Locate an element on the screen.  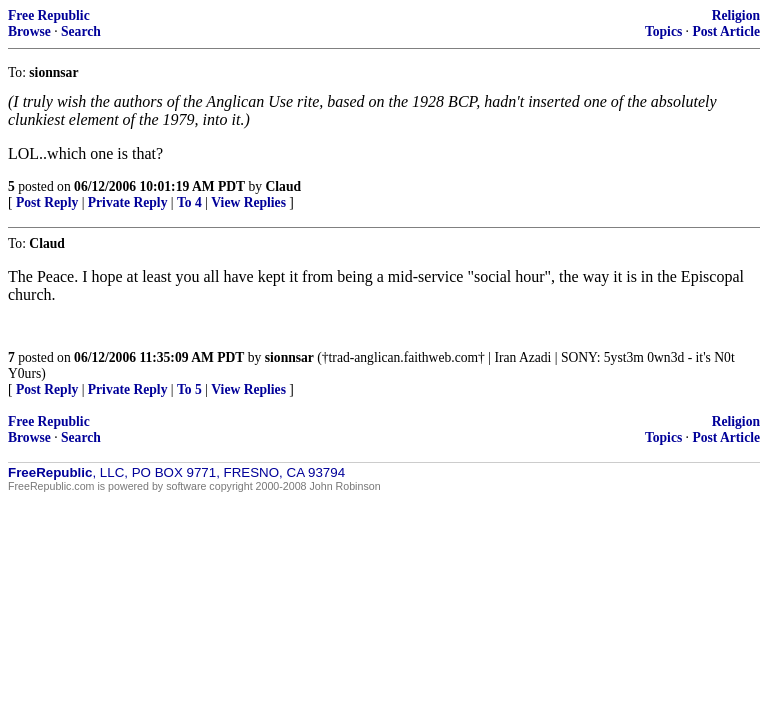
To 4 is located at coordinates (189, 202).